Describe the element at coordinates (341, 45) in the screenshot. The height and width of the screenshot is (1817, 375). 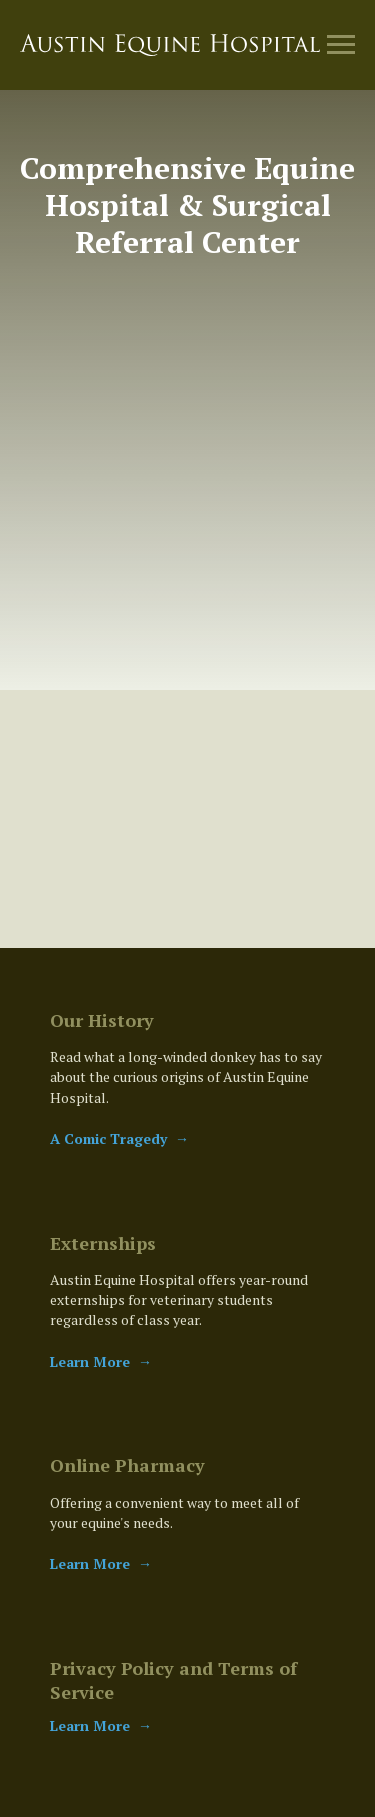
I see `[Navigation menu]` at that location.